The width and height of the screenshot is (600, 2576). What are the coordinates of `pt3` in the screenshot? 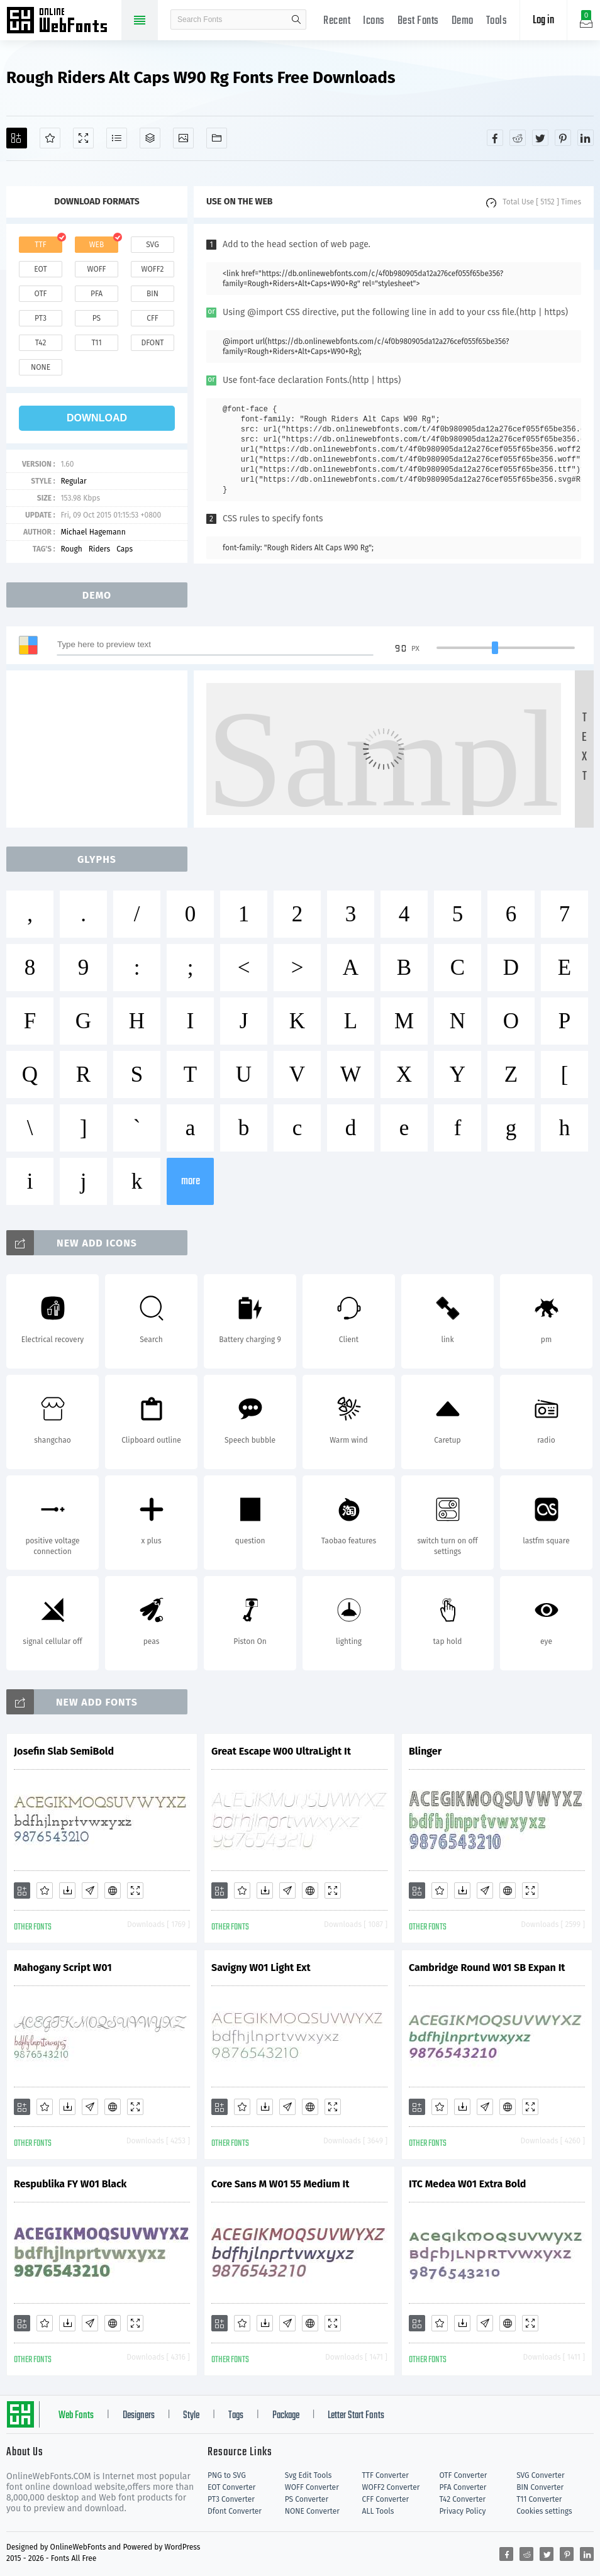 It's located at (41, 318).